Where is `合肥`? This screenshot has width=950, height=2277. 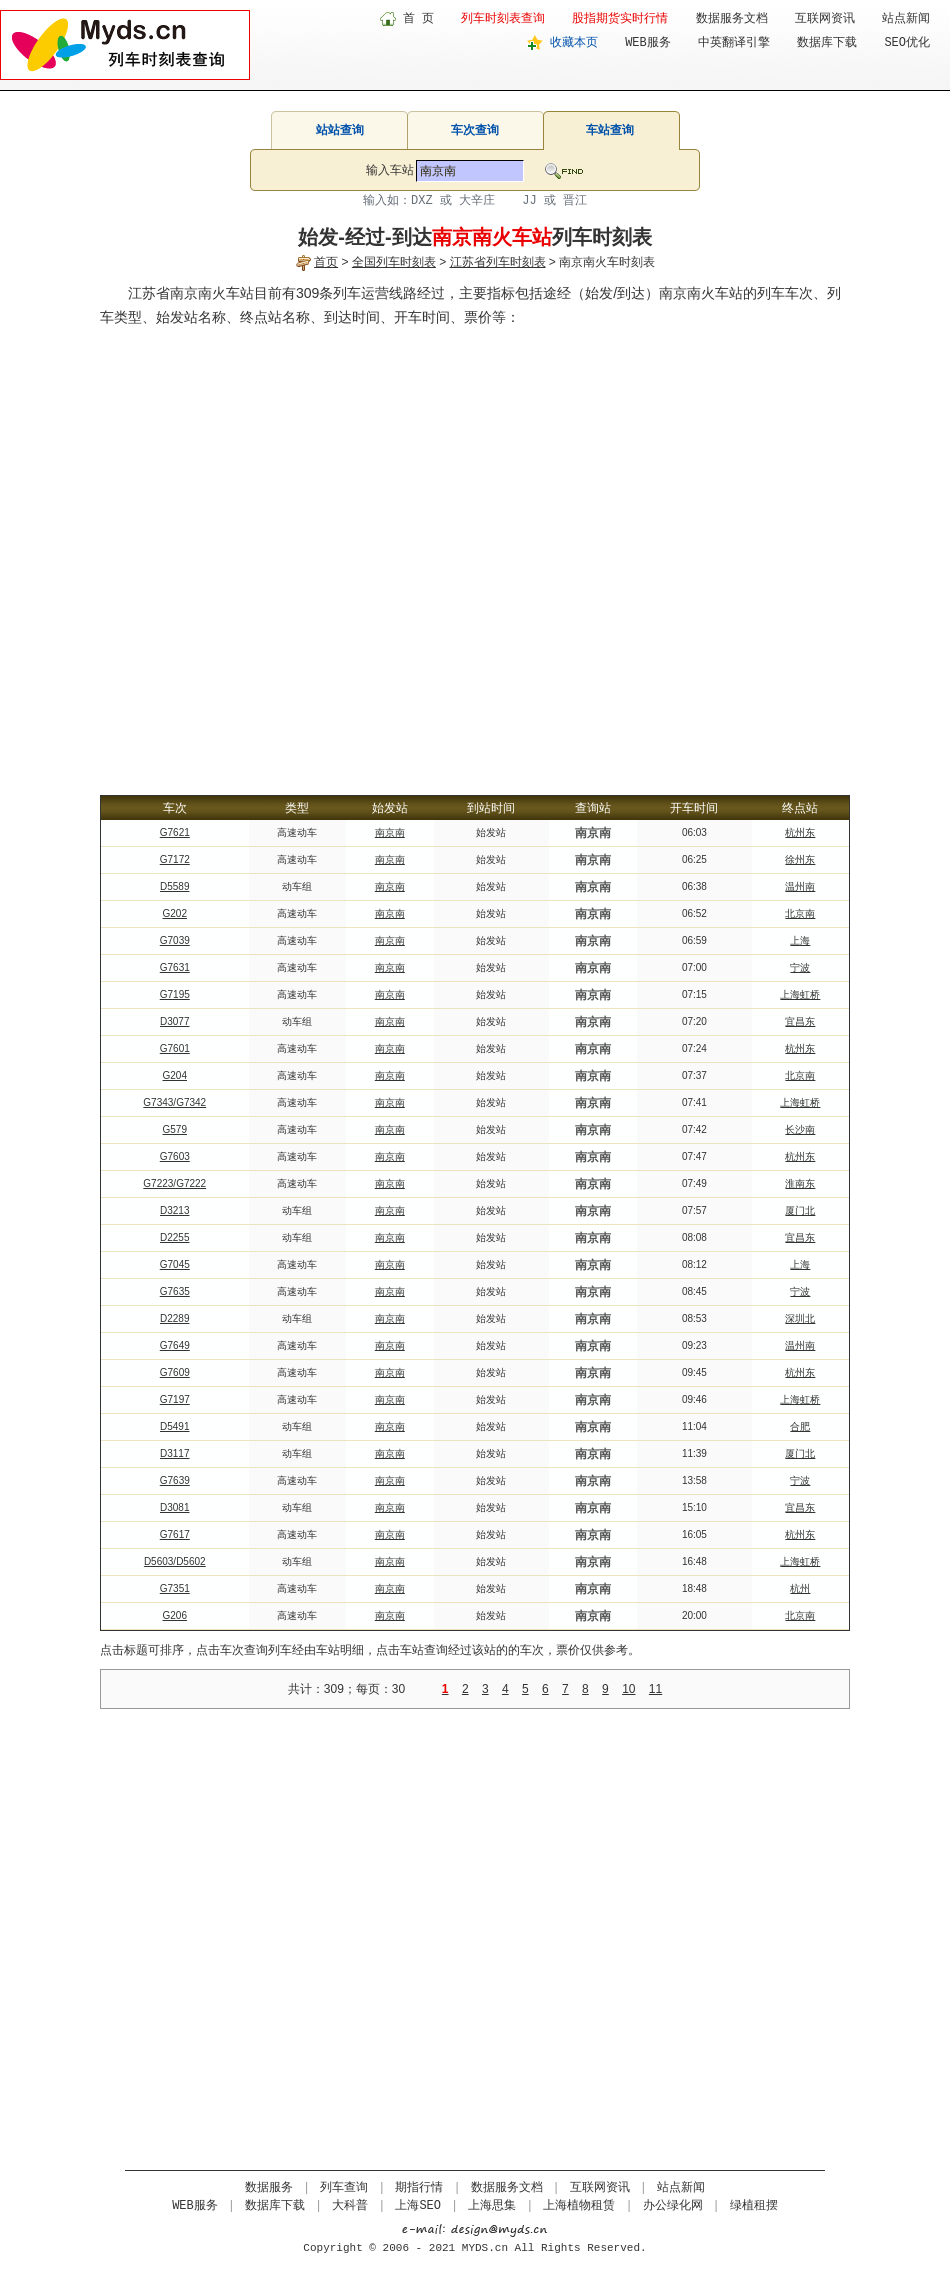 合肥 is located at coordinates (800, 1426).